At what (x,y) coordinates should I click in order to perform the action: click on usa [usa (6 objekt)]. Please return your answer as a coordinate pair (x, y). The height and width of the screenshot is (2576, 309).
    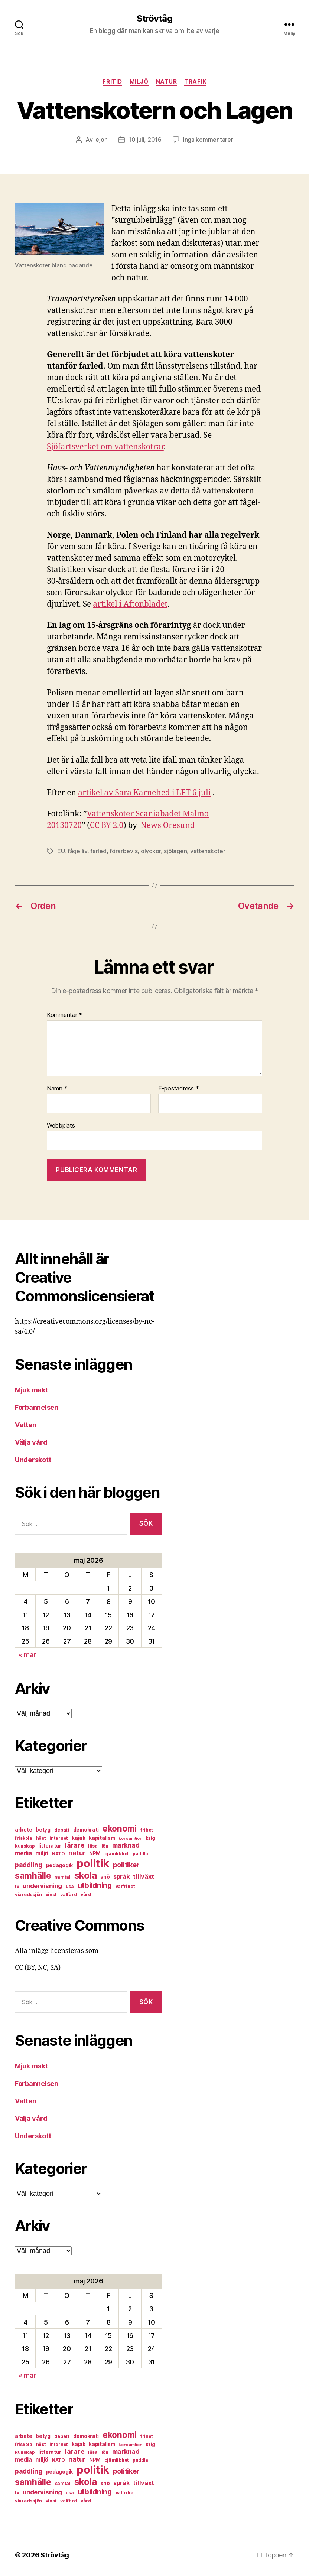
    Looking at the image, I should click on (70, 1886).